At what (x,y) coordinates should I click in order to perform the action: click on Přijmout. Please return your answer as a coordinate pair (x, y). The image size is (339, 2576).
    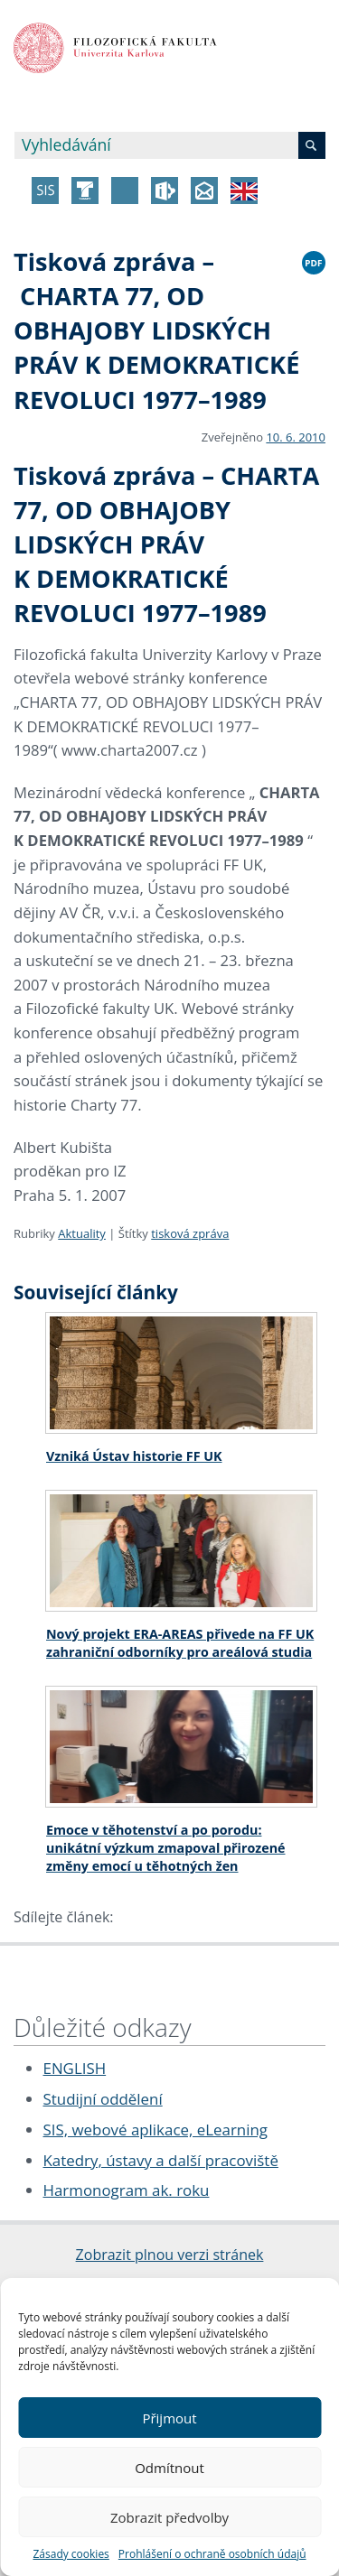
    Looking at the image, I should click on (169, 2418).